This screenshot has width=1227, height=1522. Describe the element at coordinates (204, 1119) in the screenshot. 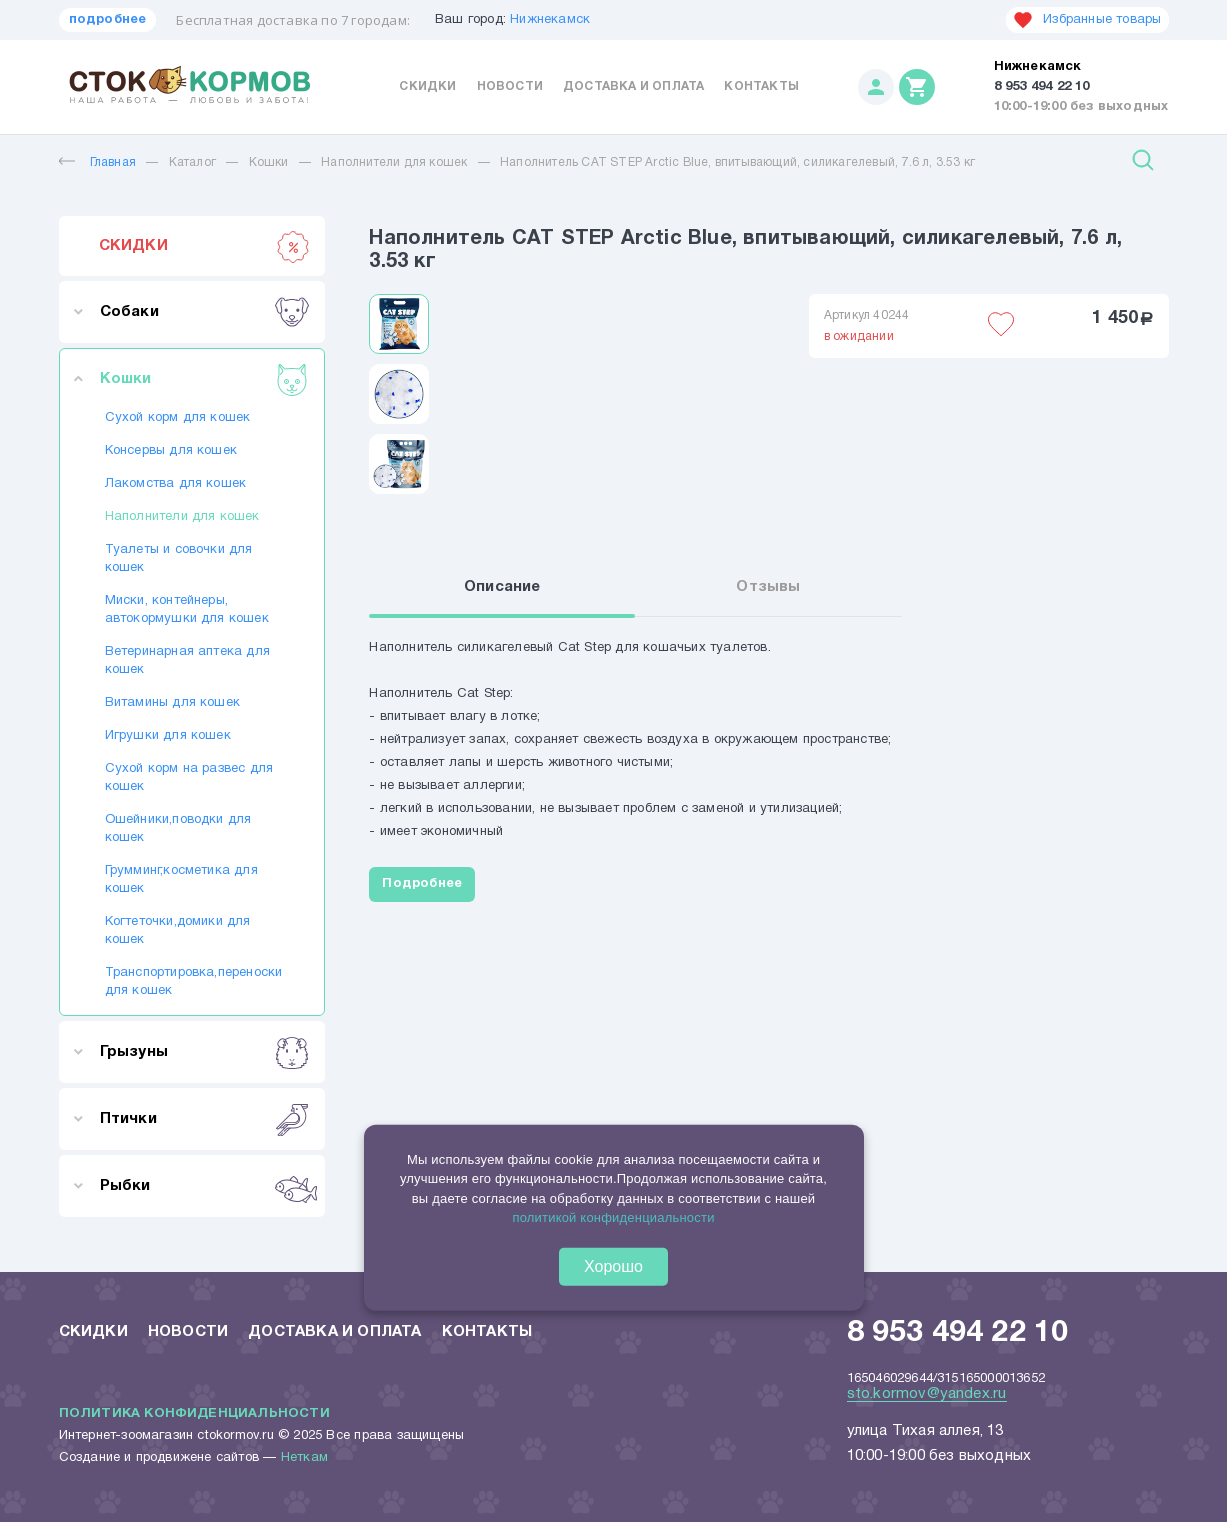

I see `Птички` at that location.